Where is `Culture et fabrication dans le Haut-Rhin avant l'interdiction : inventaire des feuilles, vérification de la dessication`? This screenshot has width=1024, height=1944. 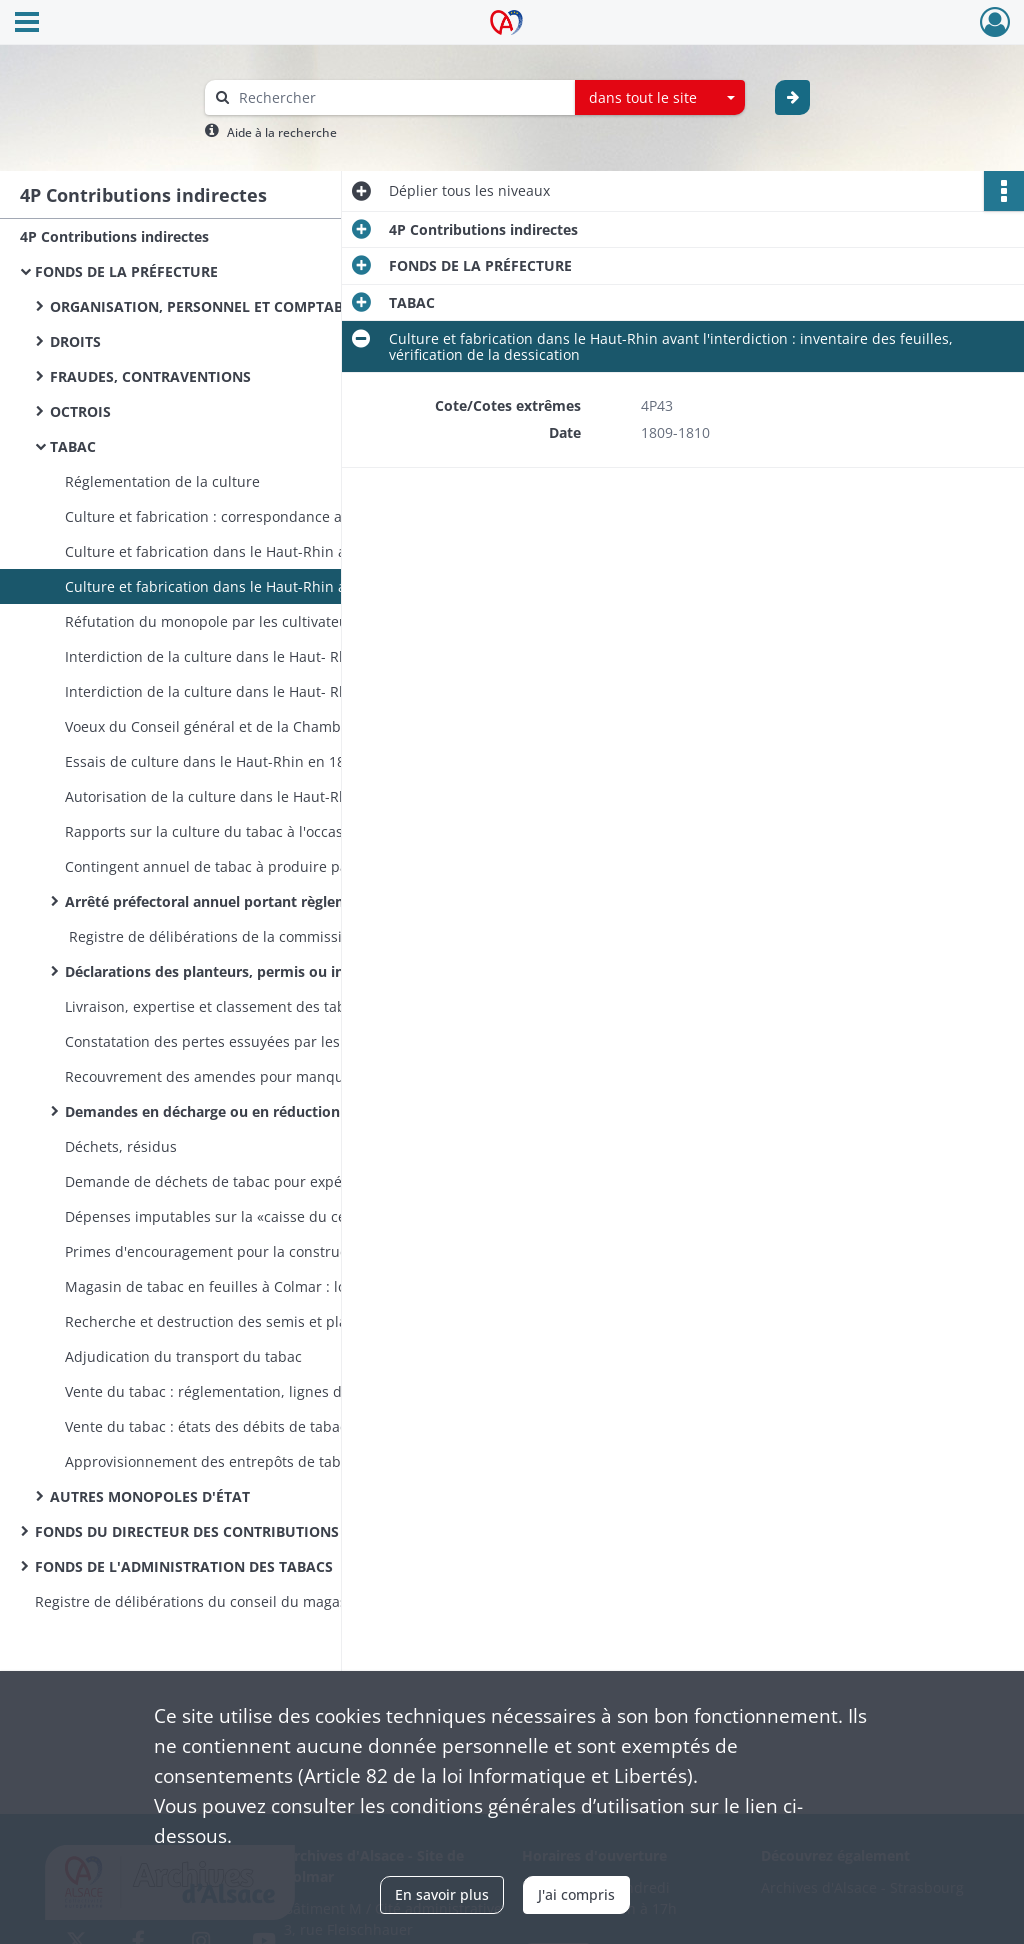 Culture et fabrication dans le Haut-Rhin avant l'interdiction : inventaire des feuilles, vérification de la dessication is located at coordinates (265, 586).